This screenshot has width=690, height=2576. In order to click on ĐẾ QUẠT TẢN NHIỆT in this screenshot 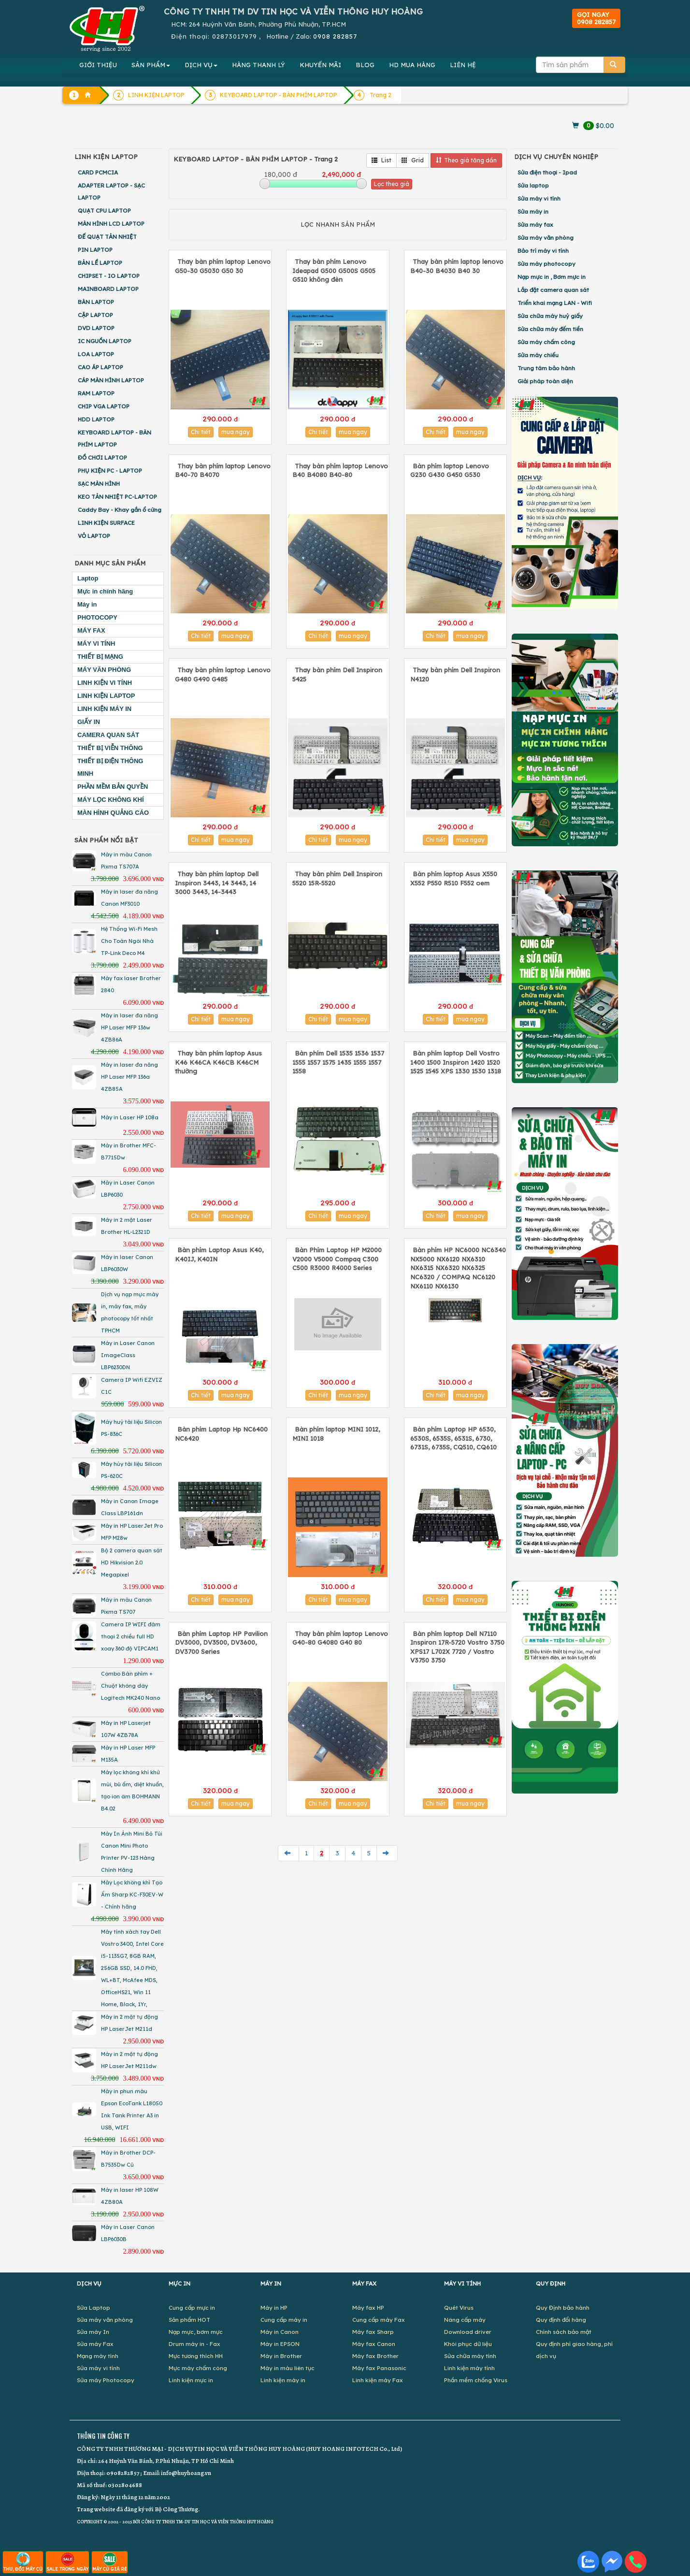, I will do `click(107, 236)`.